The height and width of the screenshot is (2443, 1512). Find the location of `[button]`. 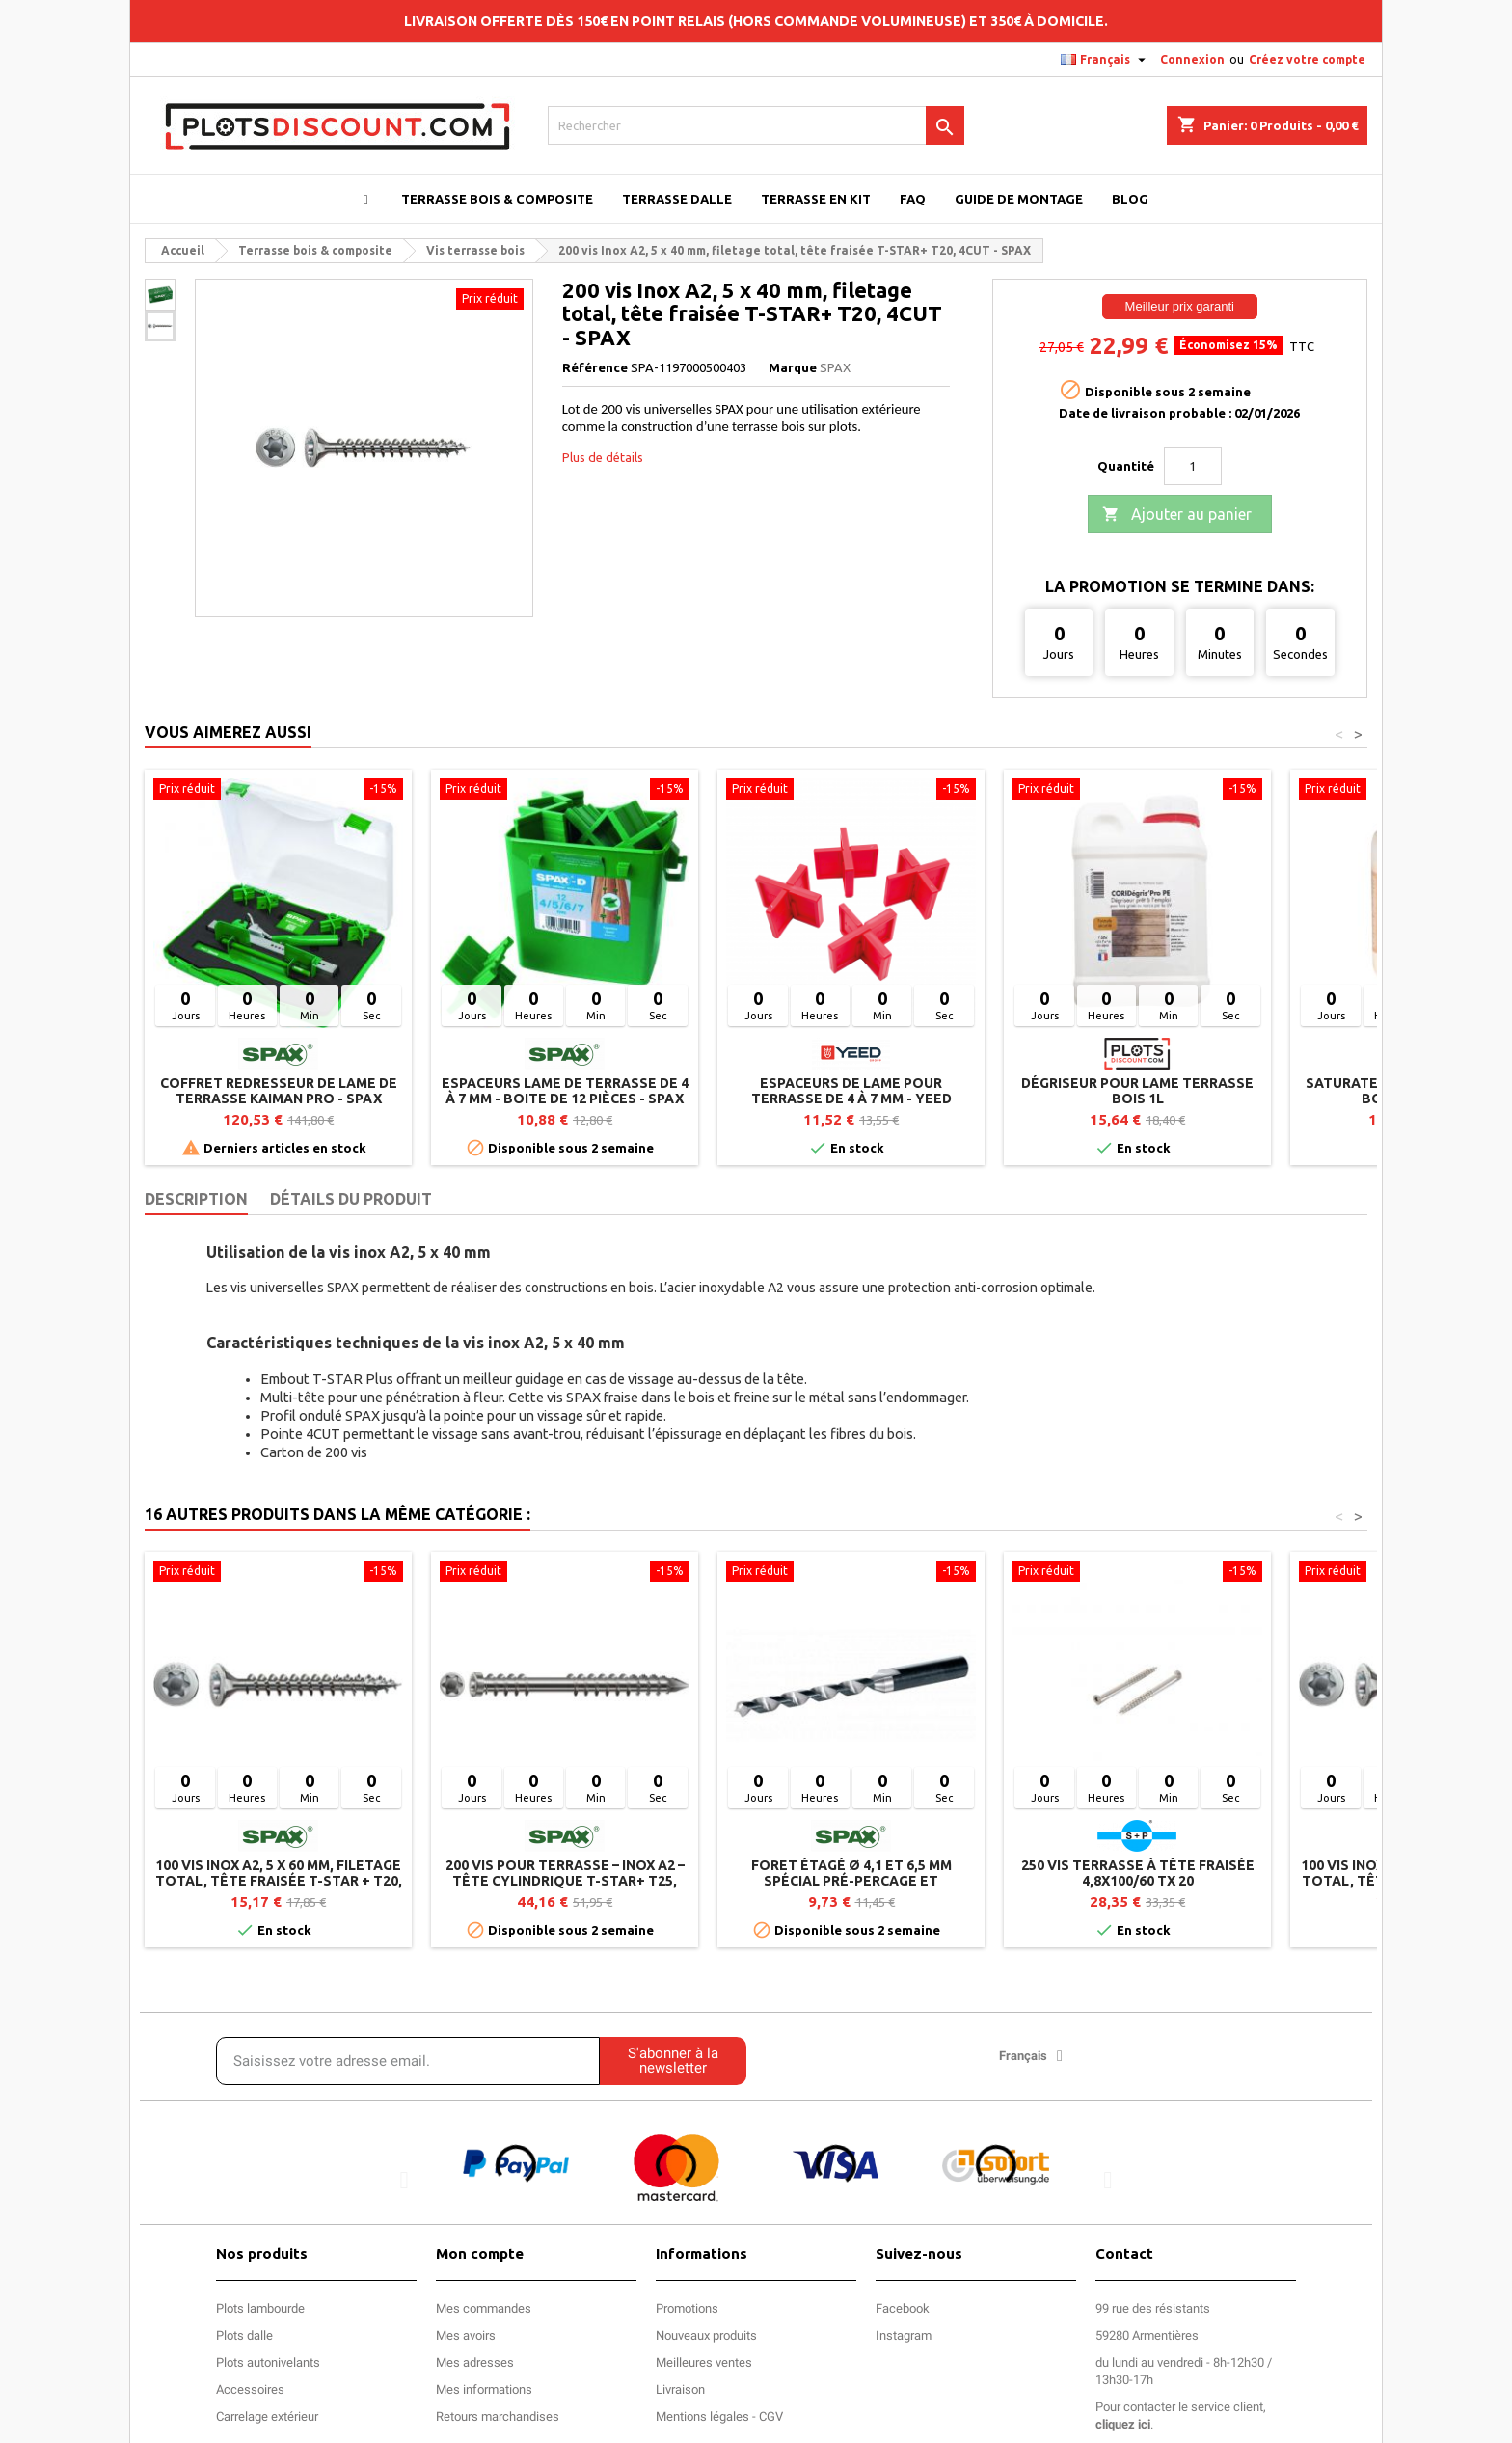

[button] is located at coordinates (404, 2179).